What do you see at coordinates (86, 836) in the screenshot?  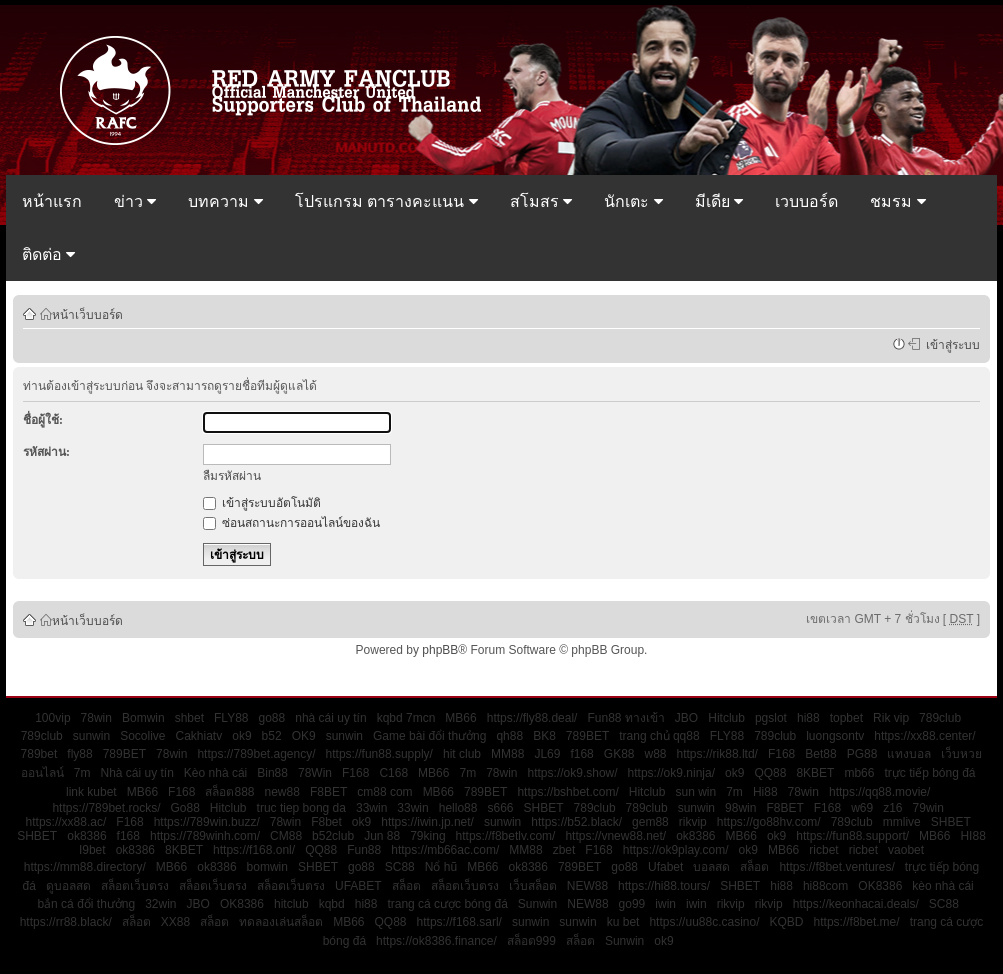 I see `ok8386` at bounding box center [86, 836].